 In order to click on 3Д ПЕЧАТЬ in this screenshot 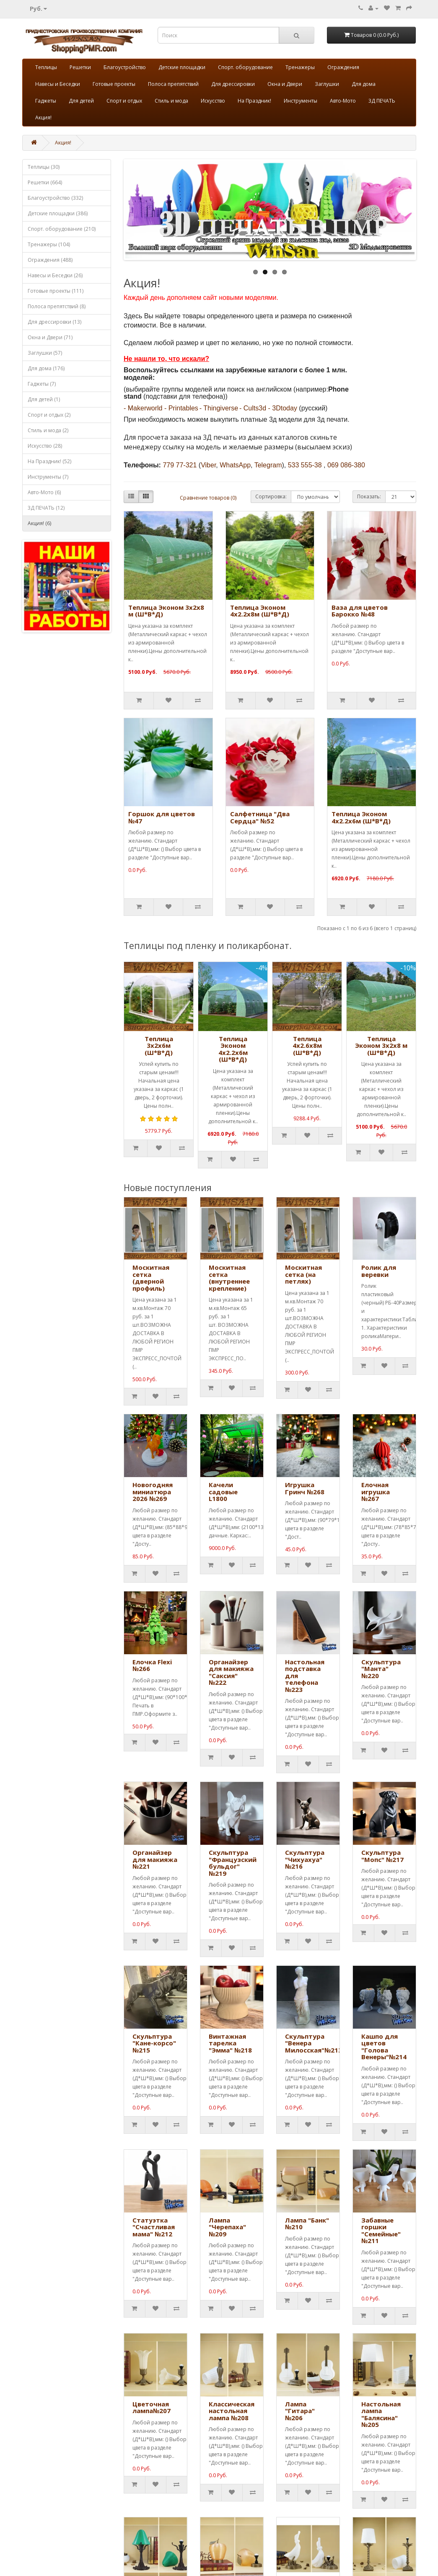, I will do `click(381, 100)`.